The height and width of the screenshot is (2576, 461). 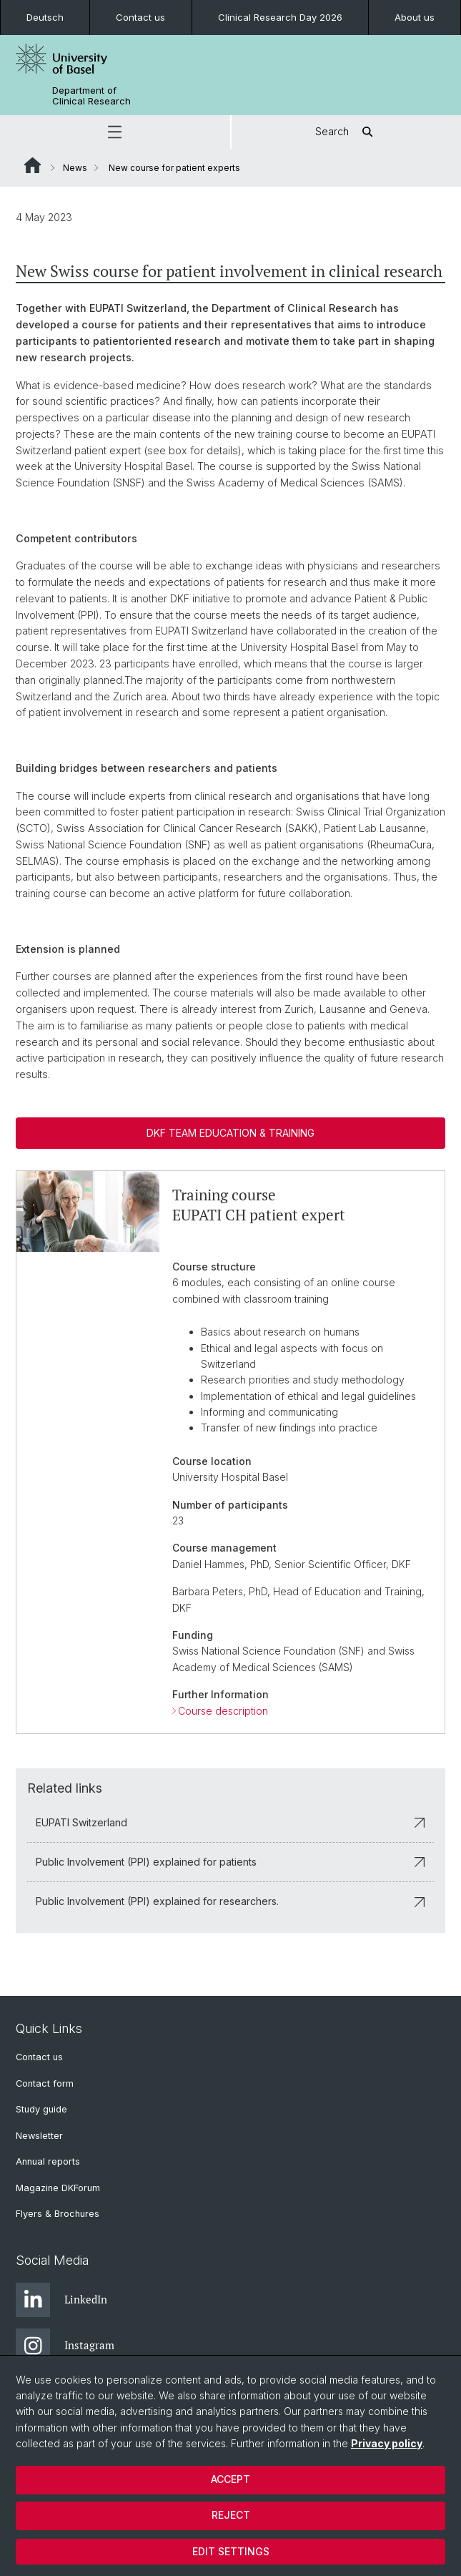 What do you see at coordinates (57, 2213) in the screenshot?
I see `Flyers & Brochures` at bounding box center [57, 2213].